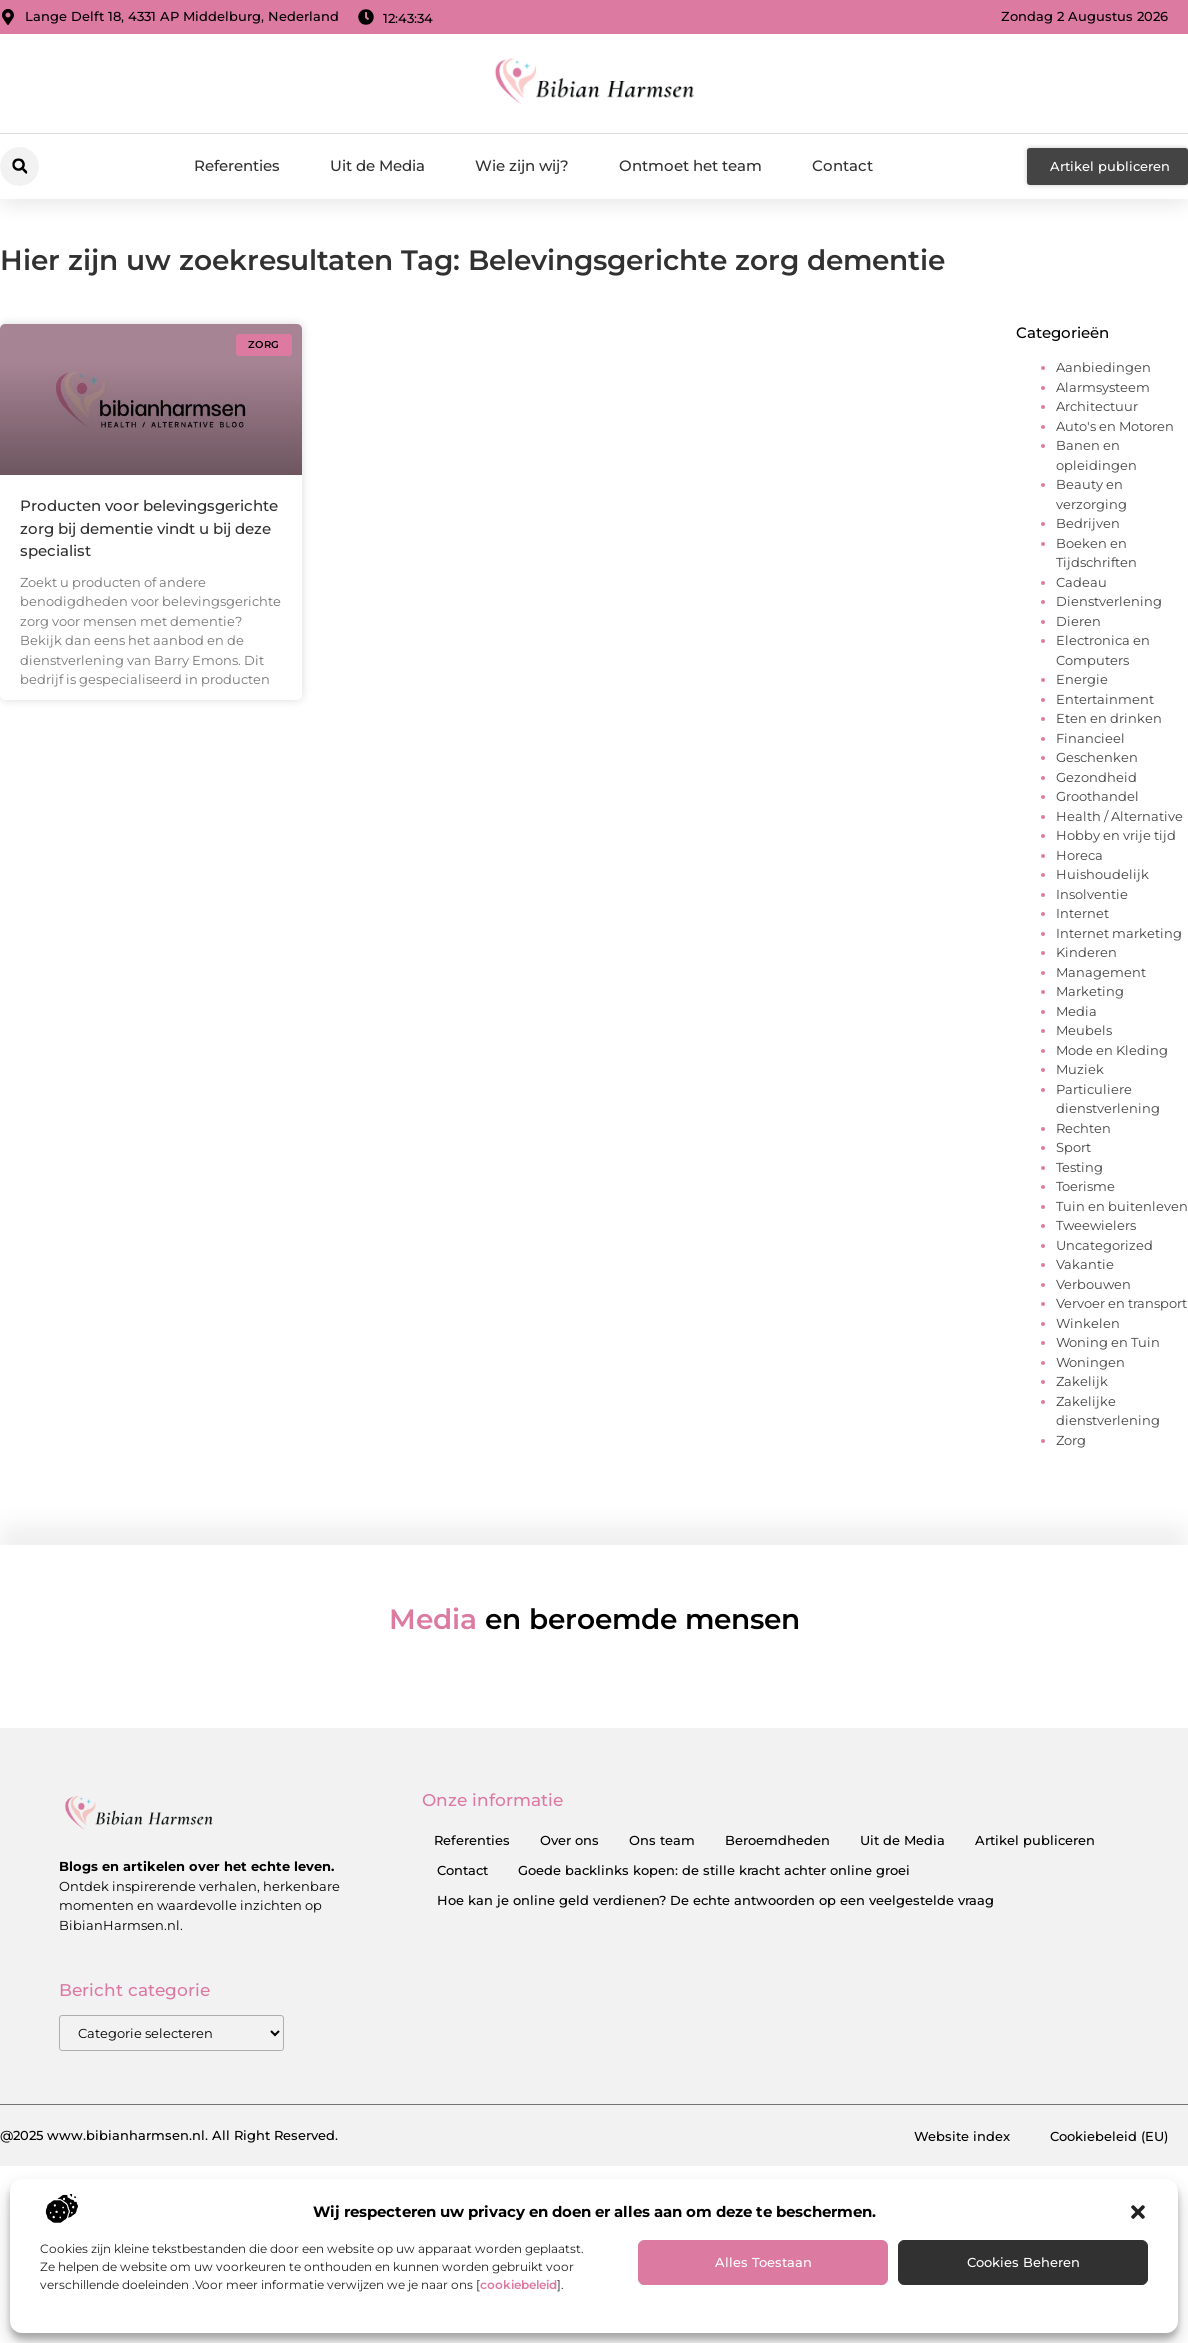 The width and height of the screenshot is (1188, 2343). I want to click on Health / Alternative, so click(1119, 816).